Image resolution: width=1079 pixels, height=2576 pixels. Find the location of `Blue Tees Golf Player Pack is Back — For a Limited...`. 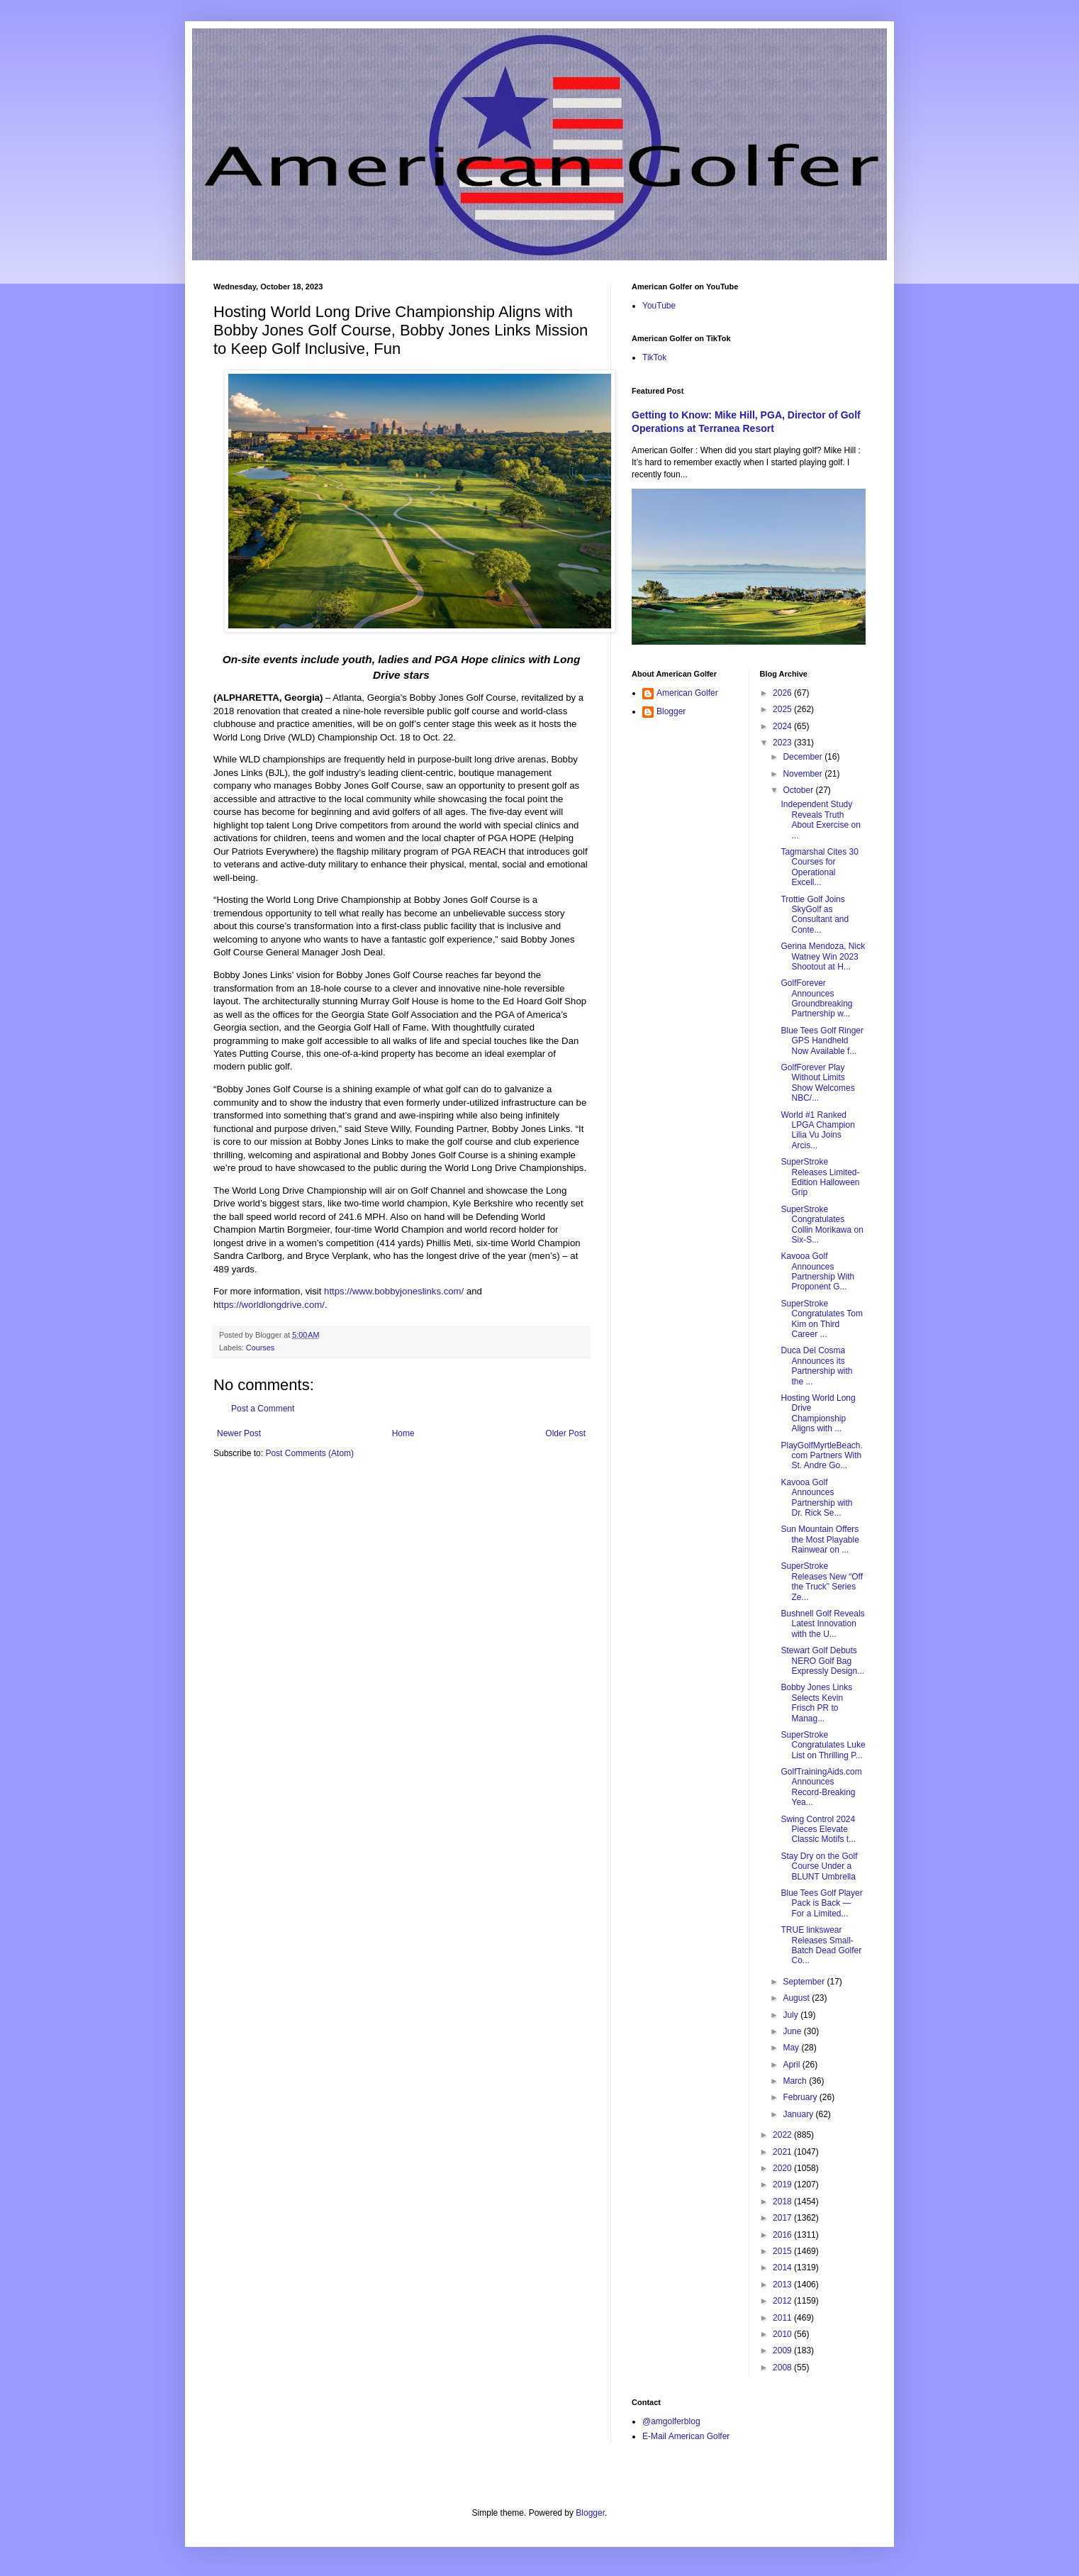

Blue Tees Golf Player Pack is Back — For a Limited... is located at coordinates (821, 1903).